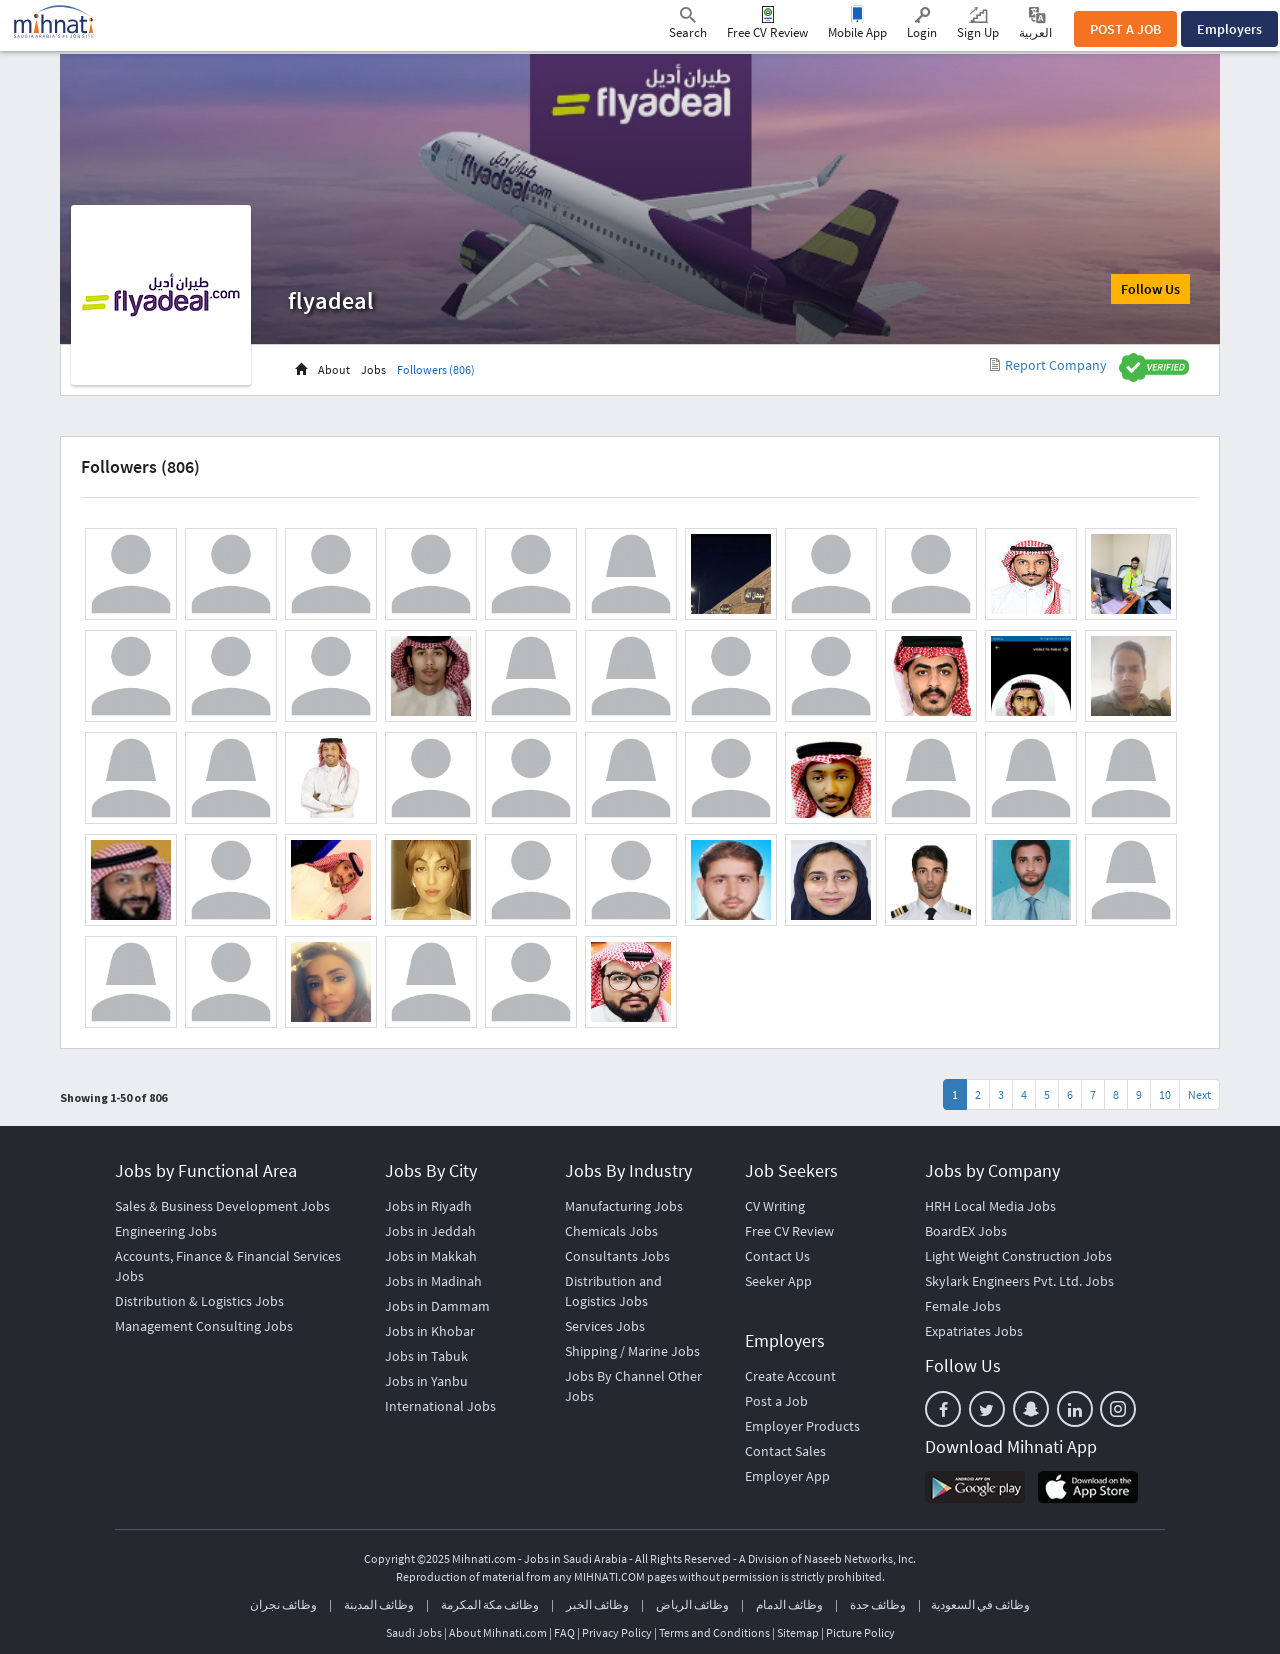 The width and height of the screenshot is (1280, 1654). What do you see at coordinates (373, 369) in the screenshot?
I see `Jobs` at bounding box center [373, 369].